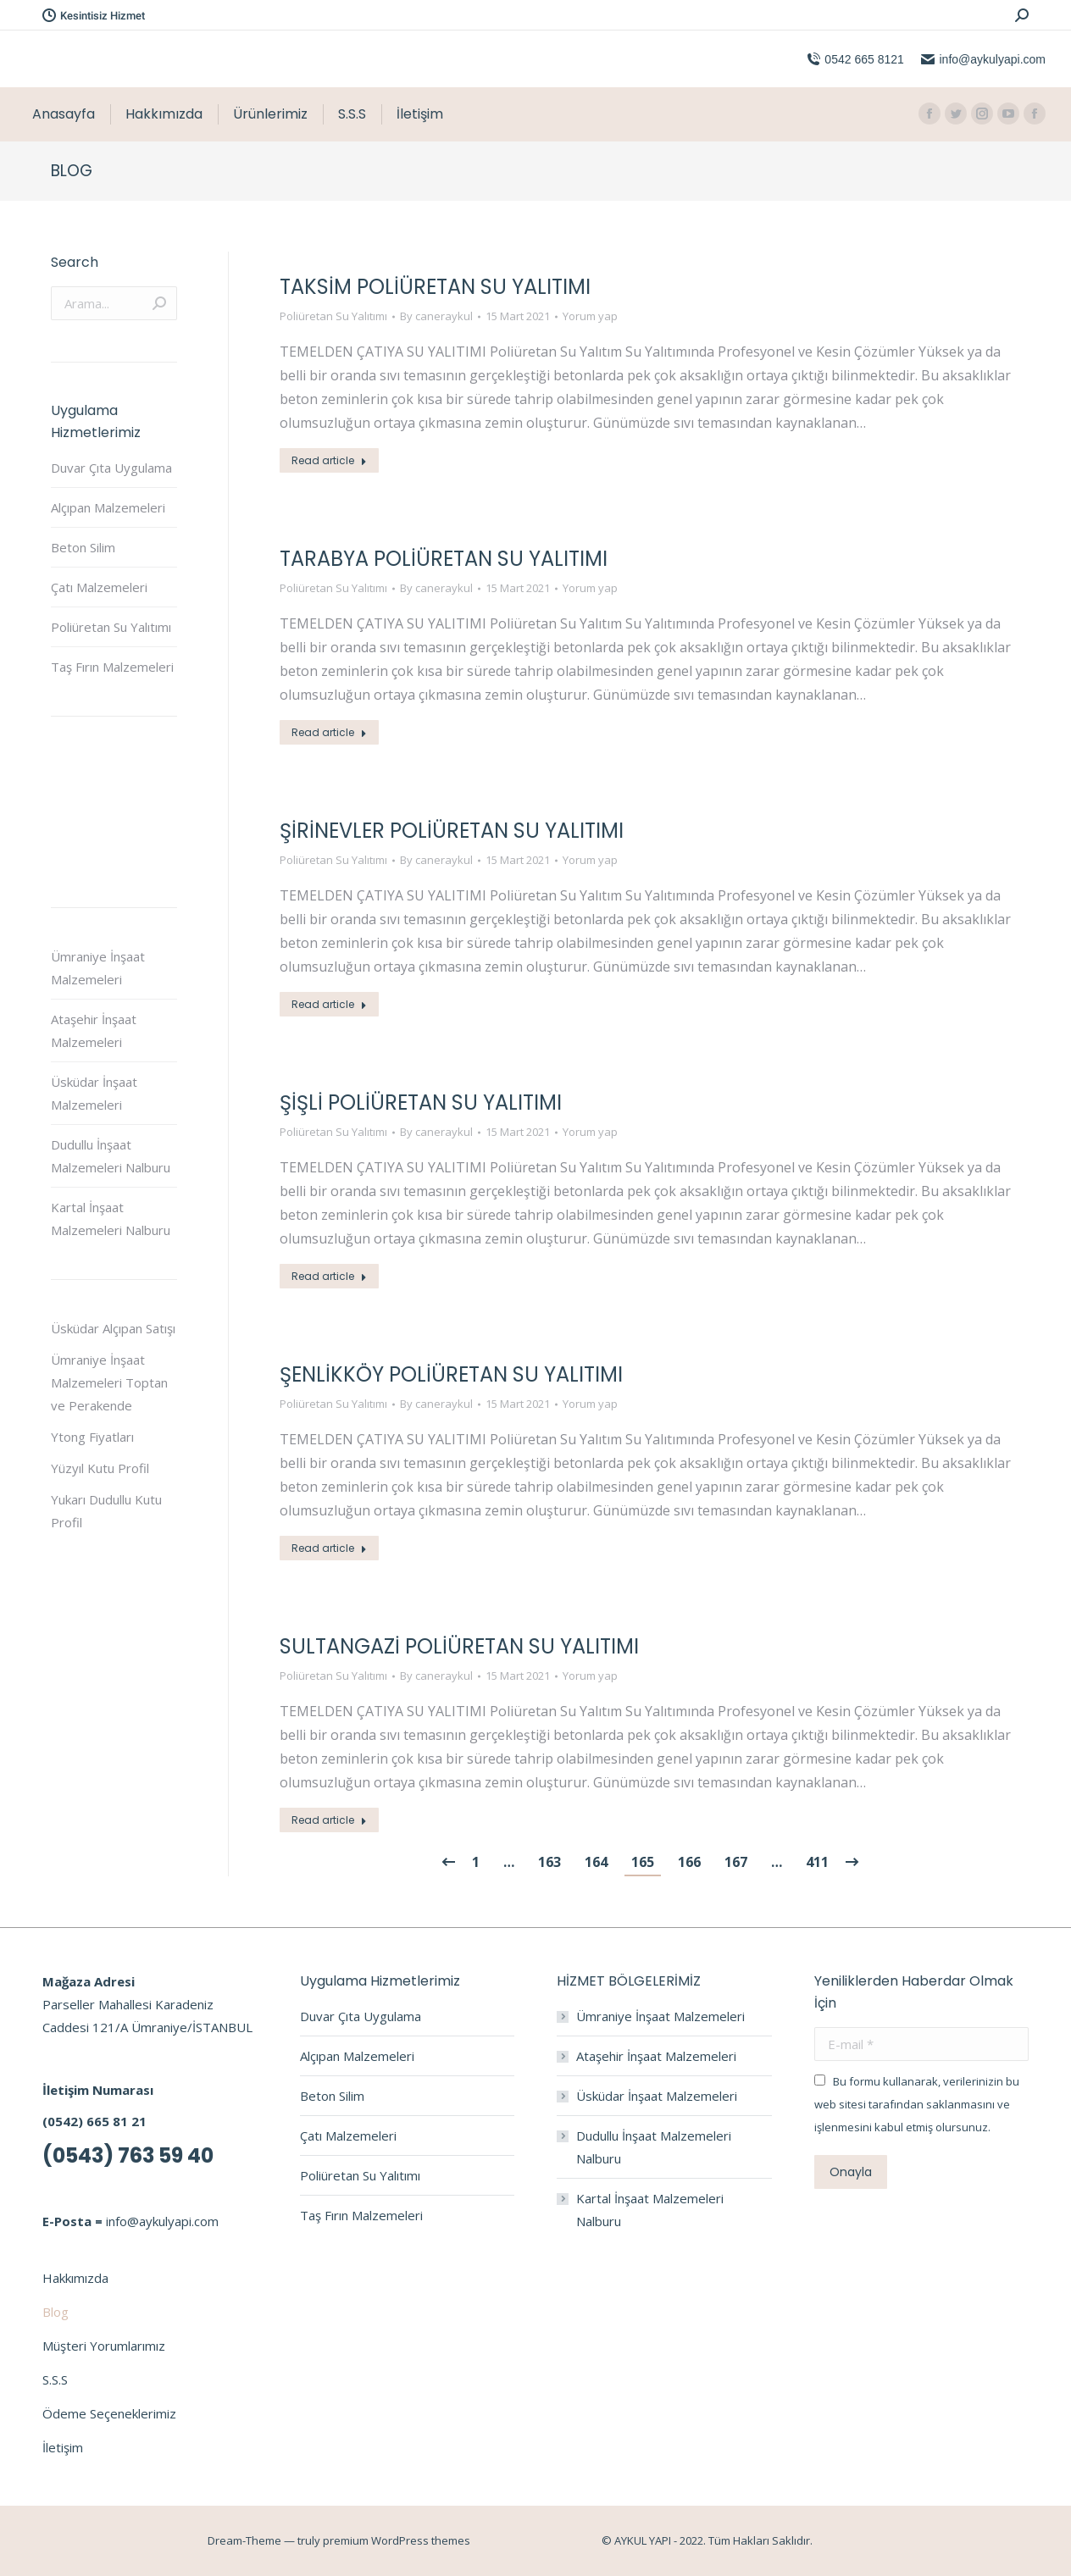 This screenshot has height=2576, width=1071. Describe the element at coordinates (421, 1102) in the screenshot. I see `Şişli Poliüretan Su Yalıtımı` at that location.